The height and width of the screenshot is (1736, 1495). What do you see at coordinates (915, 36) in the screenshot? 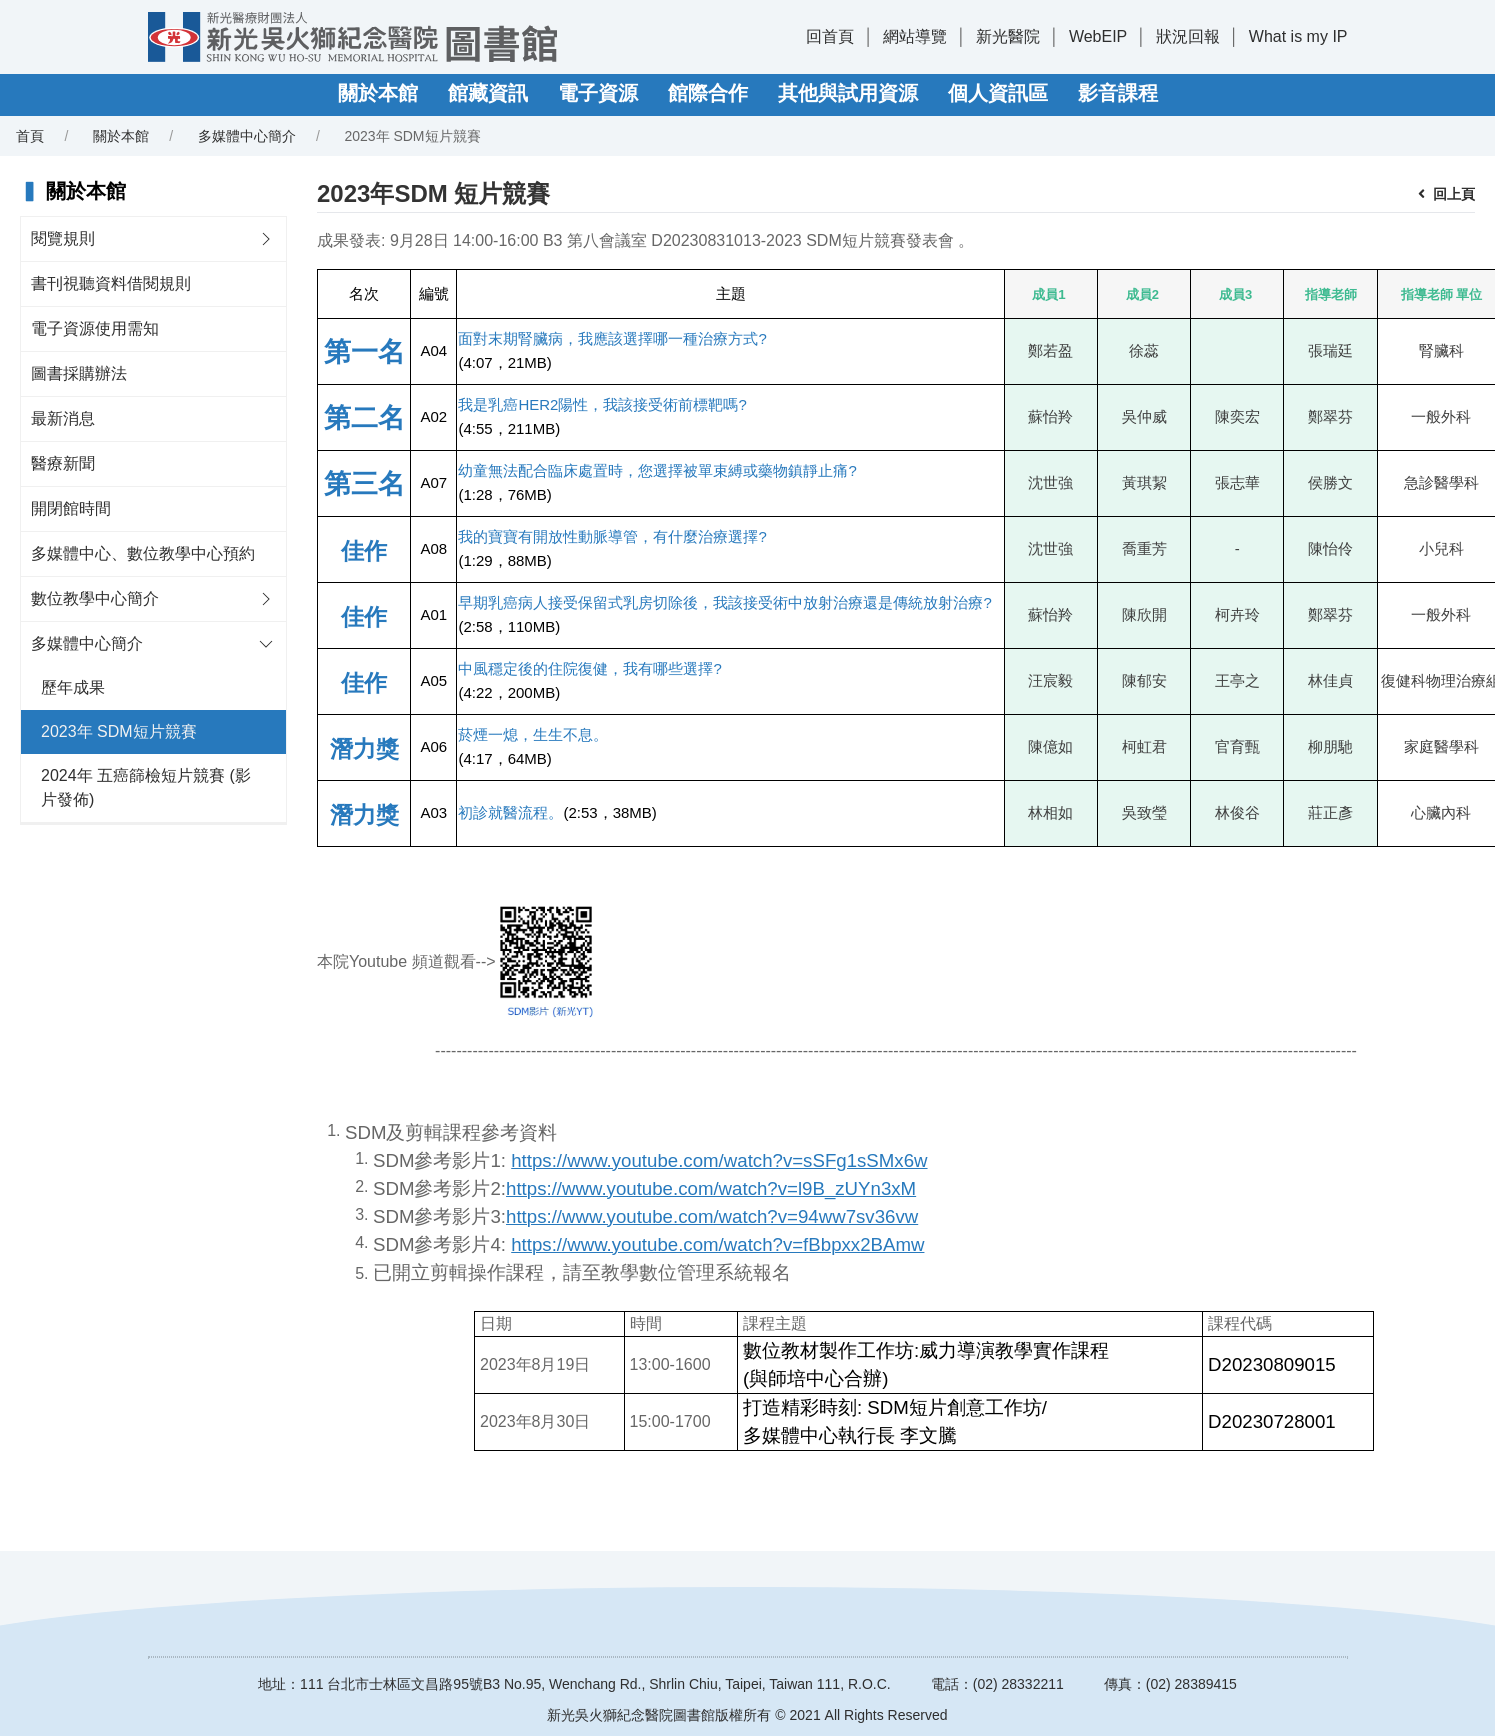
I see `網站導覽` at bounding box center [915, 36].